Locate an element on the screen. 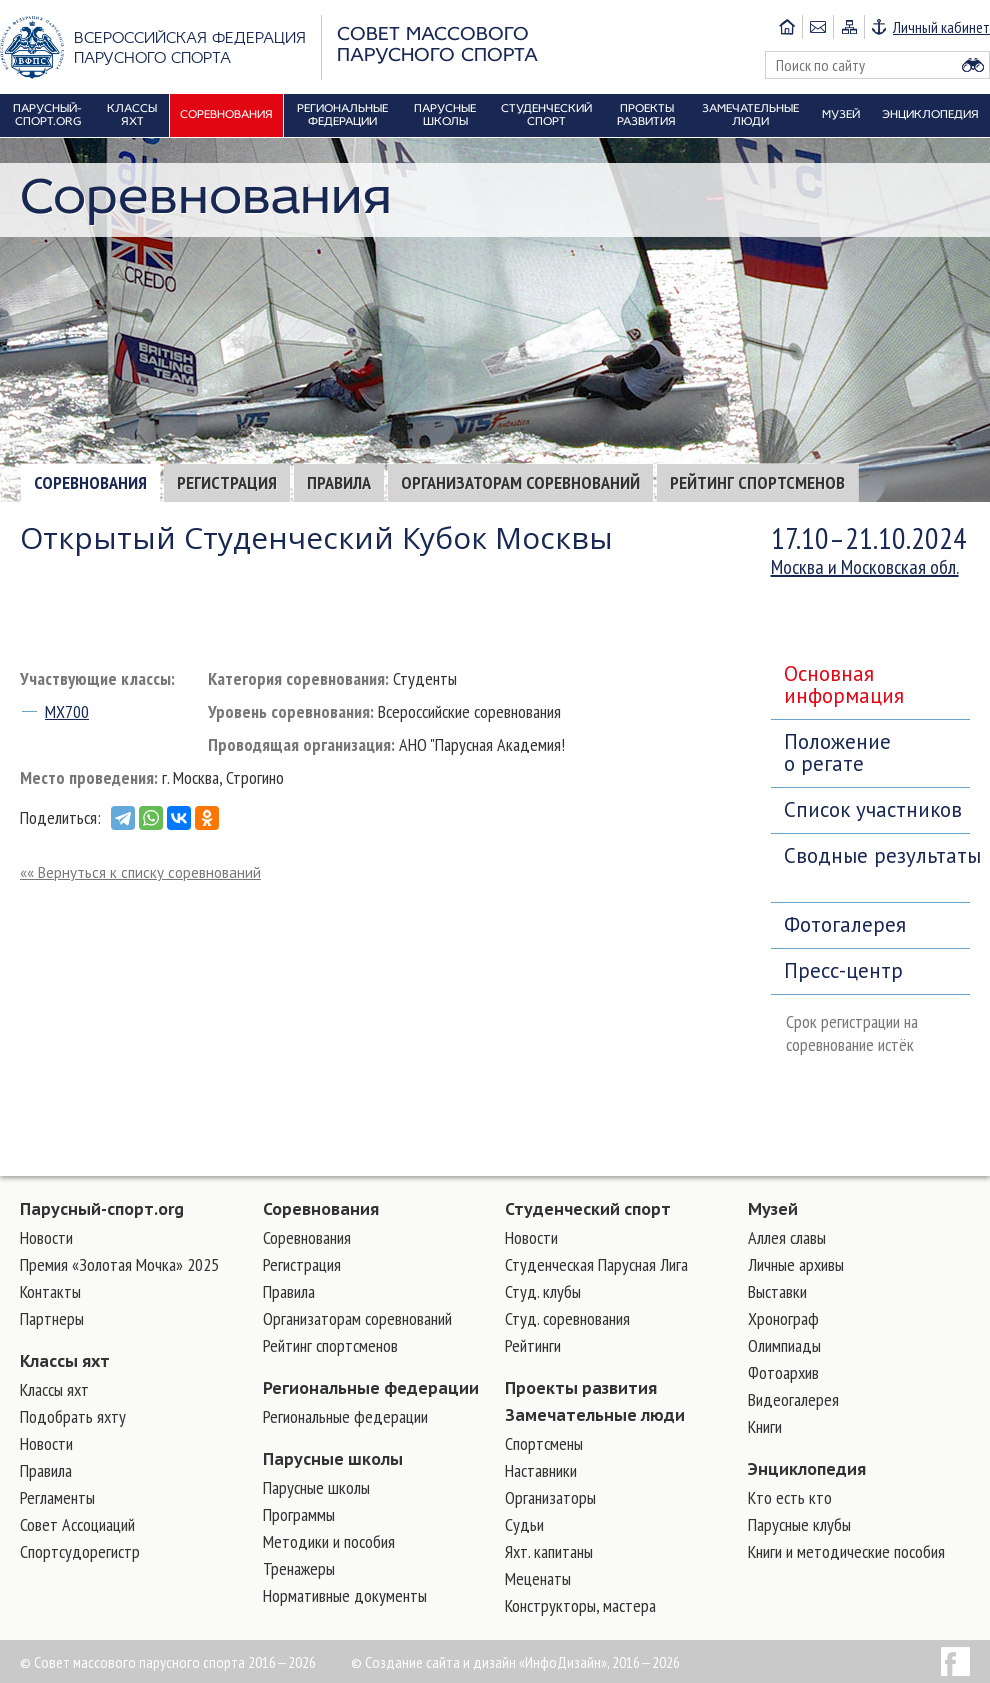  Книги is located at coordinates (765, 1426).